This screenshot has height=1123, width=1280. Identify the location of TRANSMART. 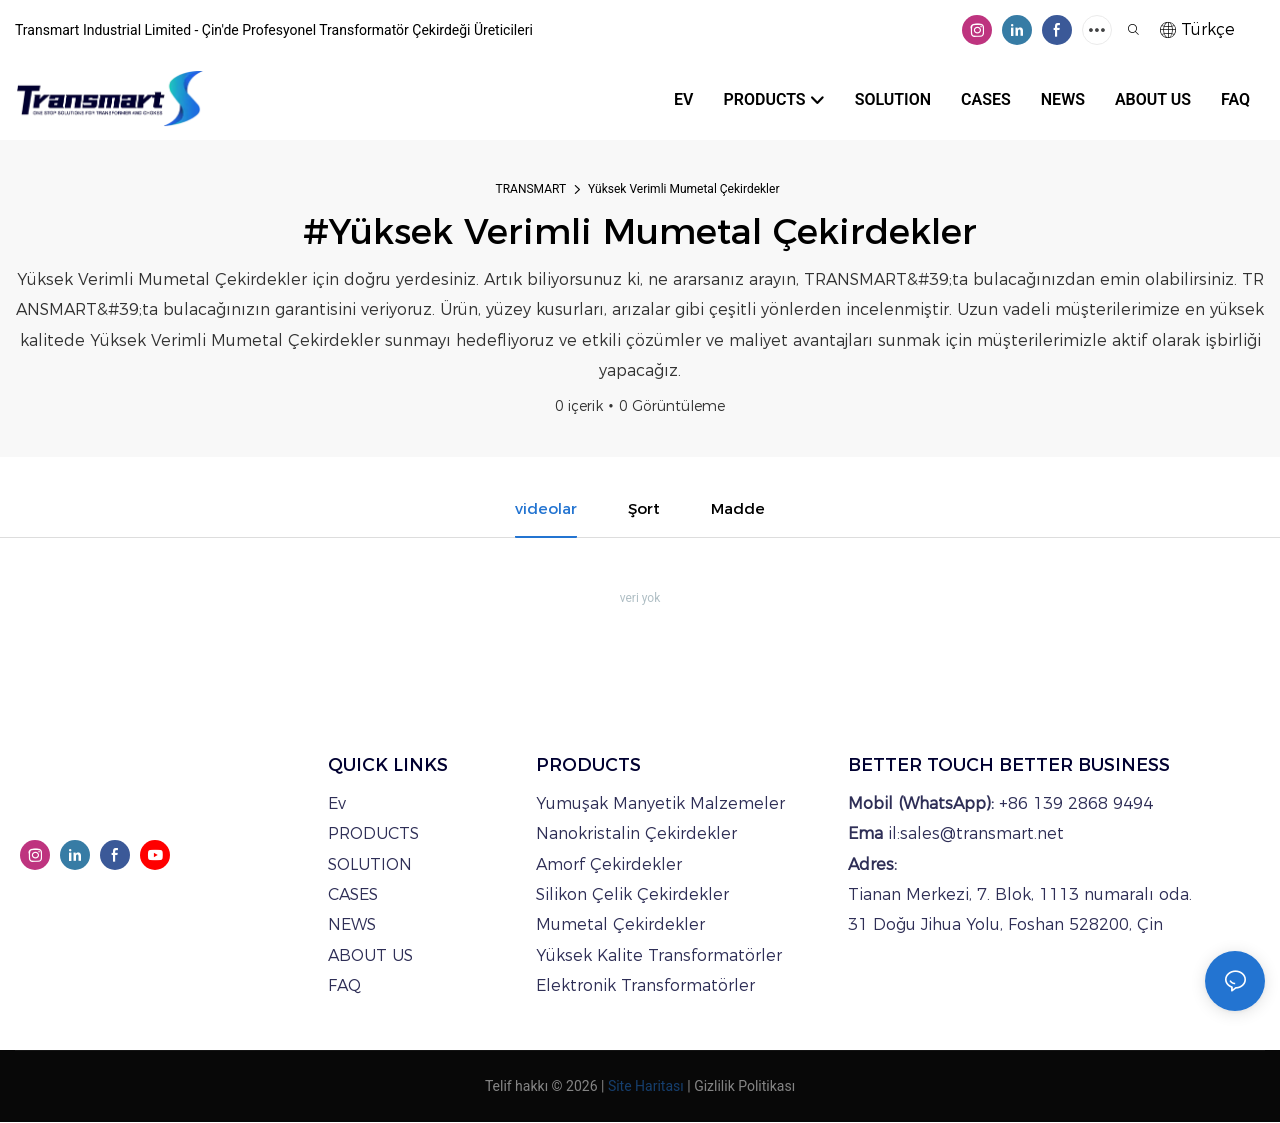
(531, 189).